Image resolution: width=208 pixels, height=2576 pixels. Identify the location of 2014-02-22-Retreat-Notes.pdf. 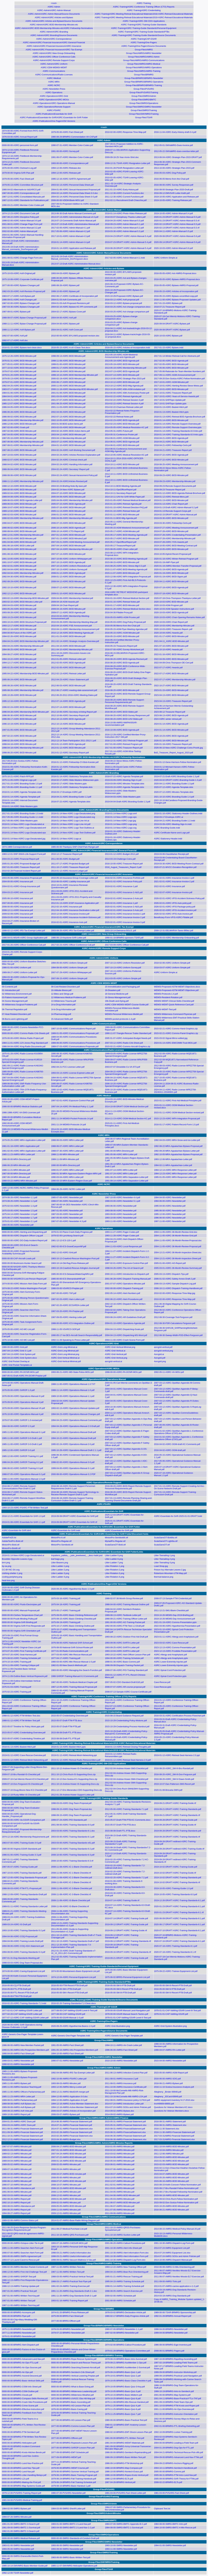
(119, 416).